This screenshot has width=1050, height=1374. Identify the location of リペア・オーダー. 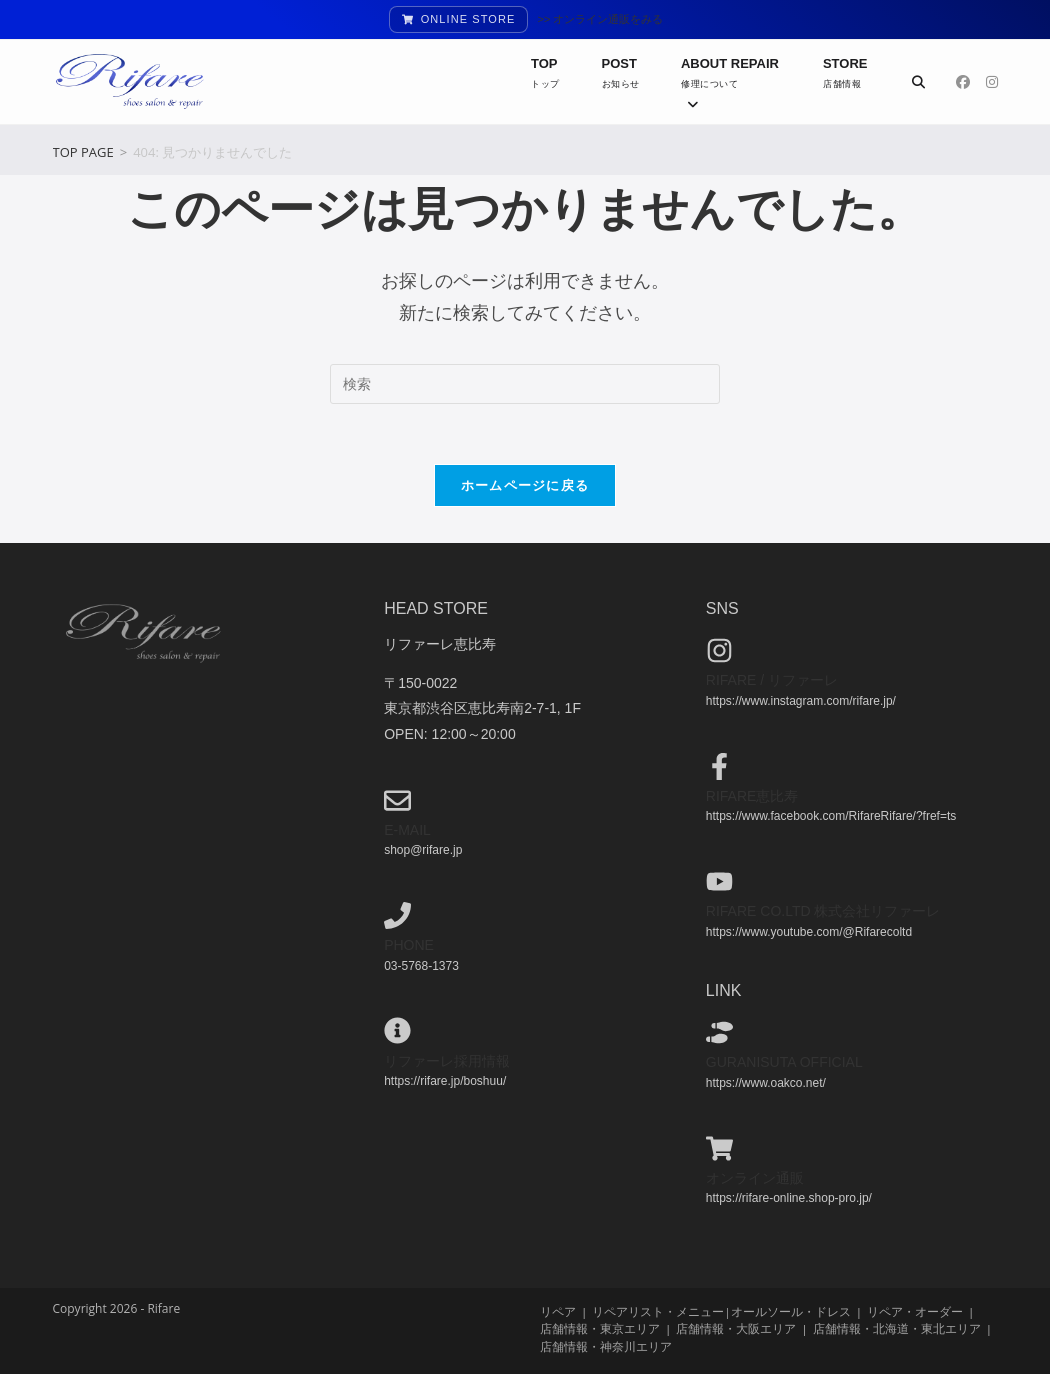
(915, 1311).